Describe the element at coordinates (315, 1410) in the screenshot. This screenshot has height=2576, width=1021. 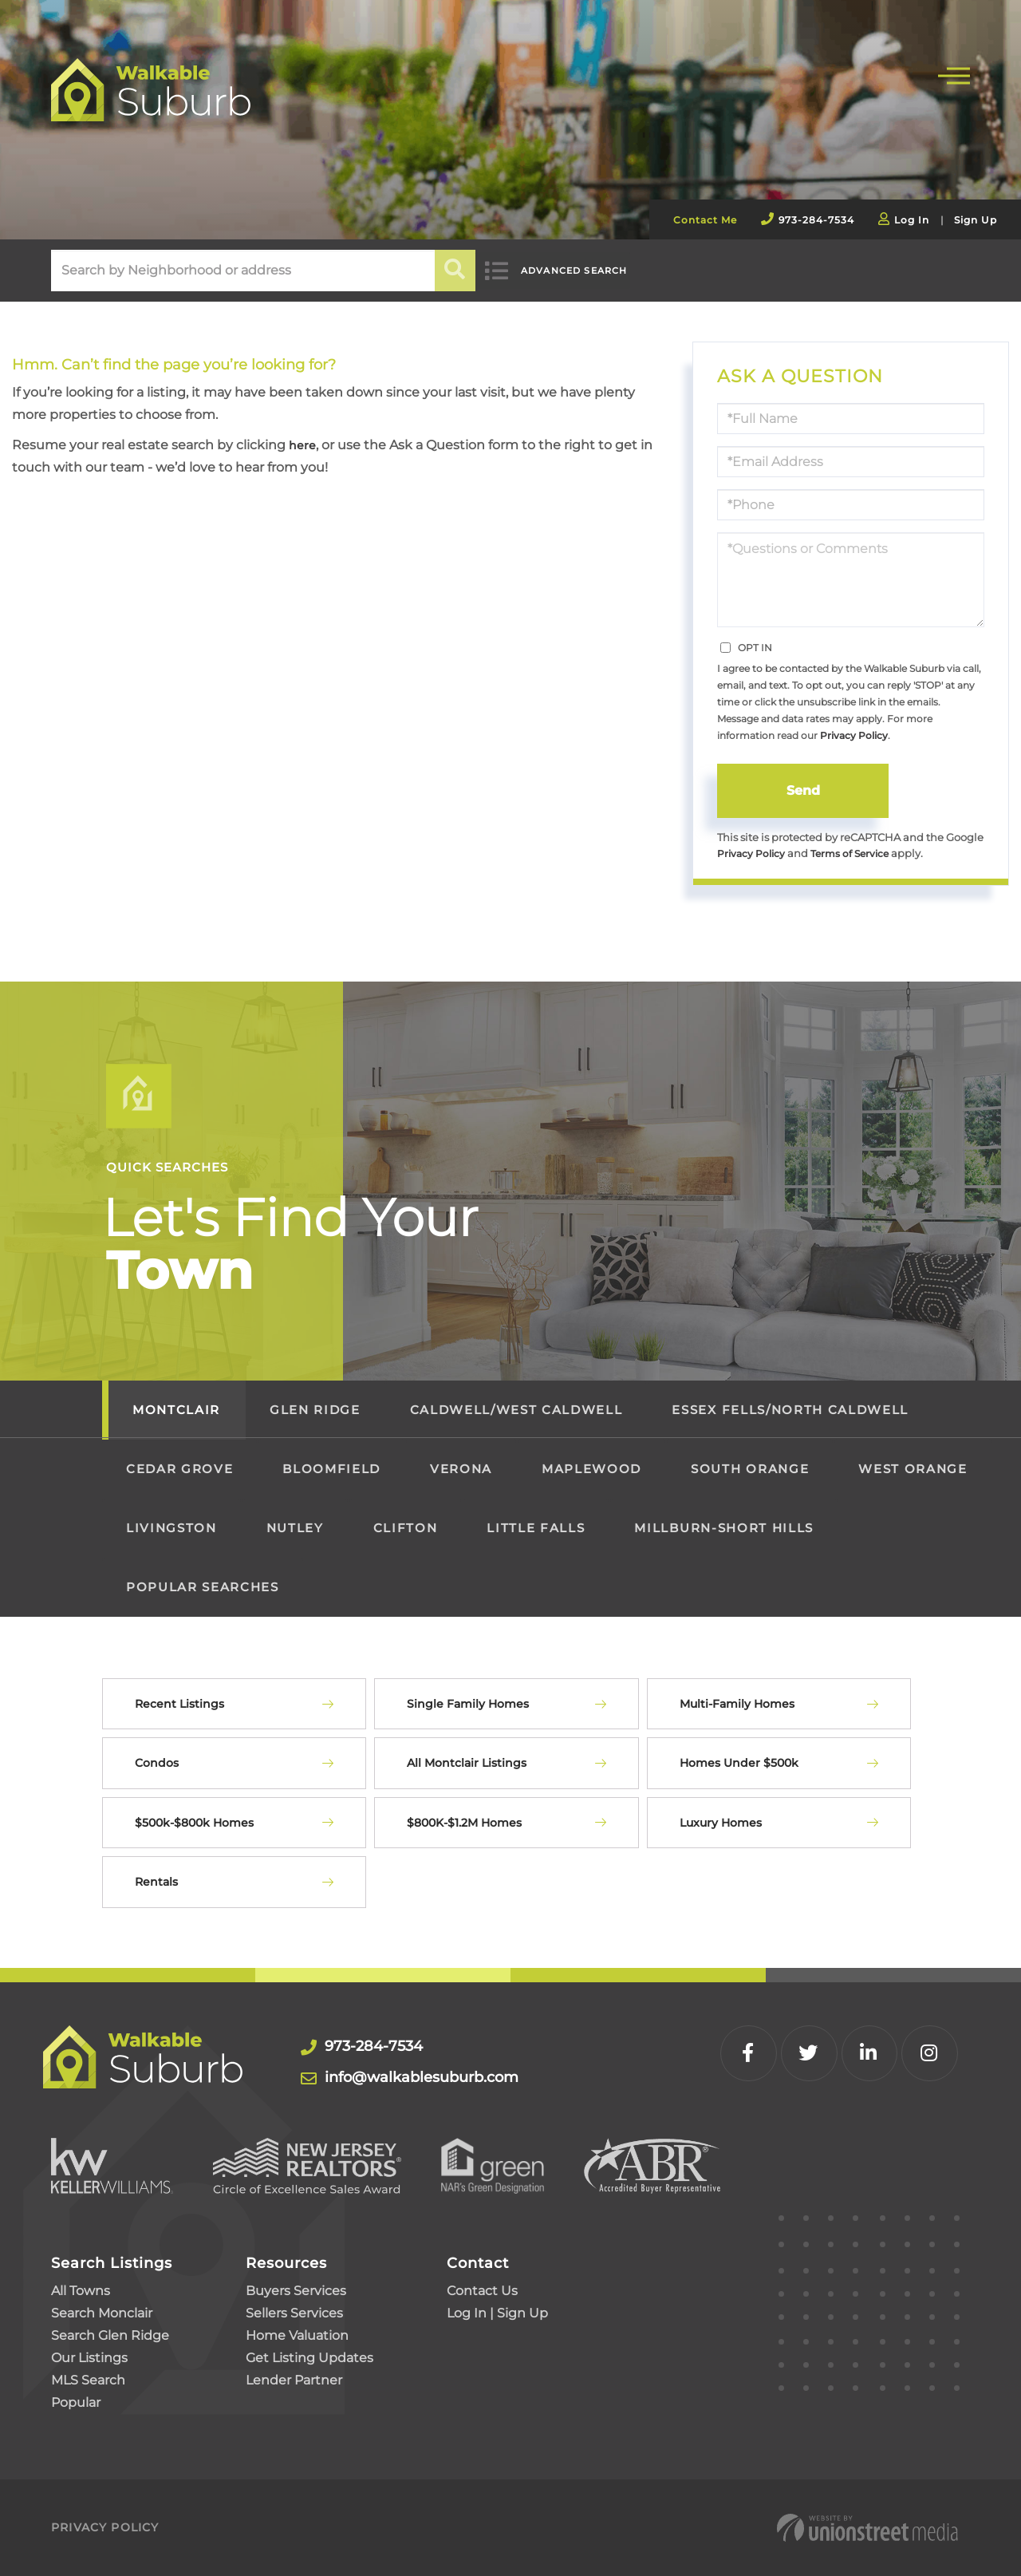
I see `Glen Ridge` at that location.